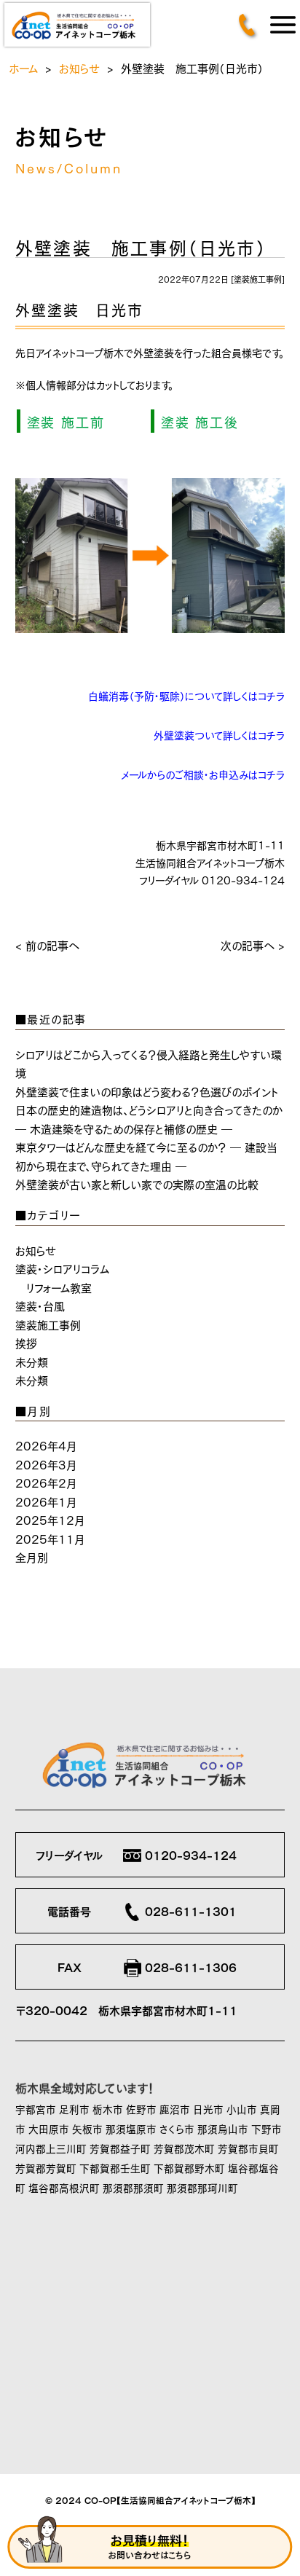  Describe the element at coordinates (31, 1556) in the screenshot. I see `全月別` at that location.